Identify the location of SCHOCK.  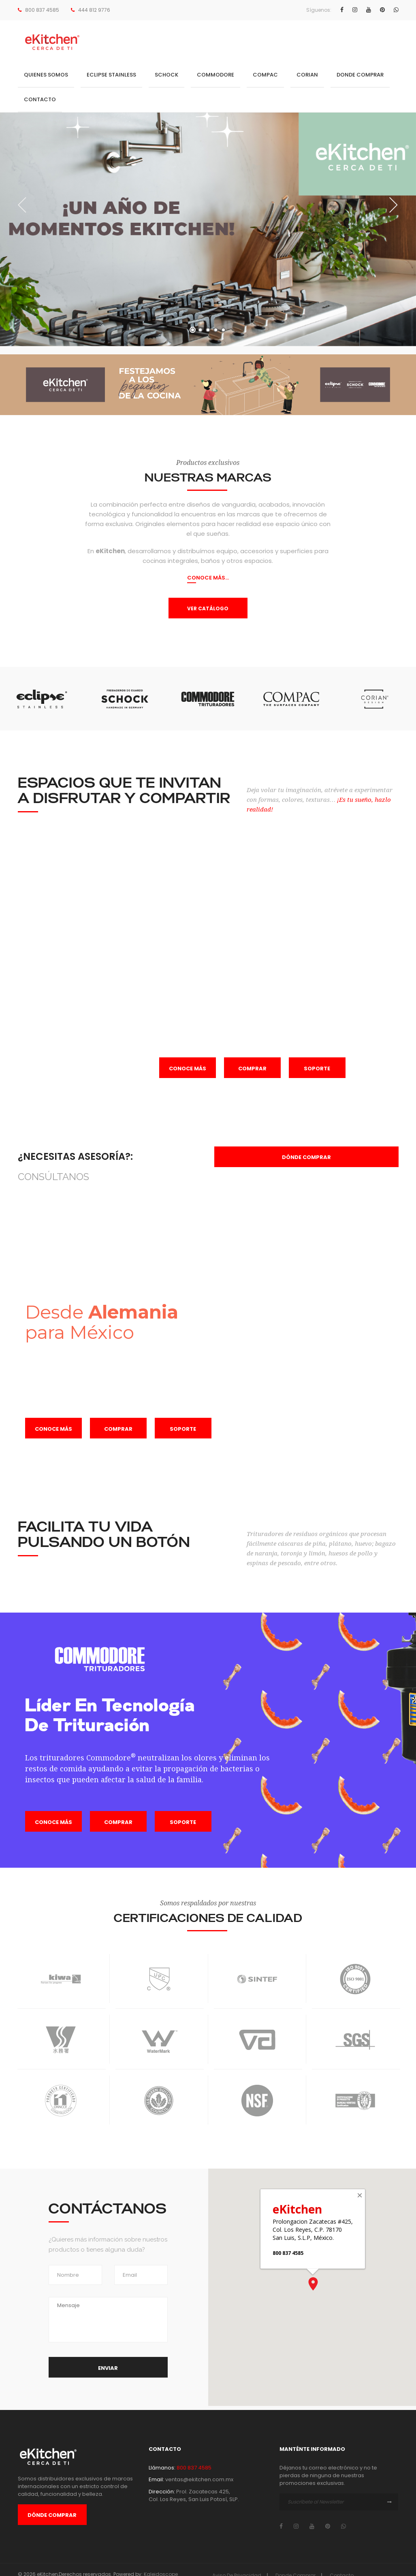
(166, 75).